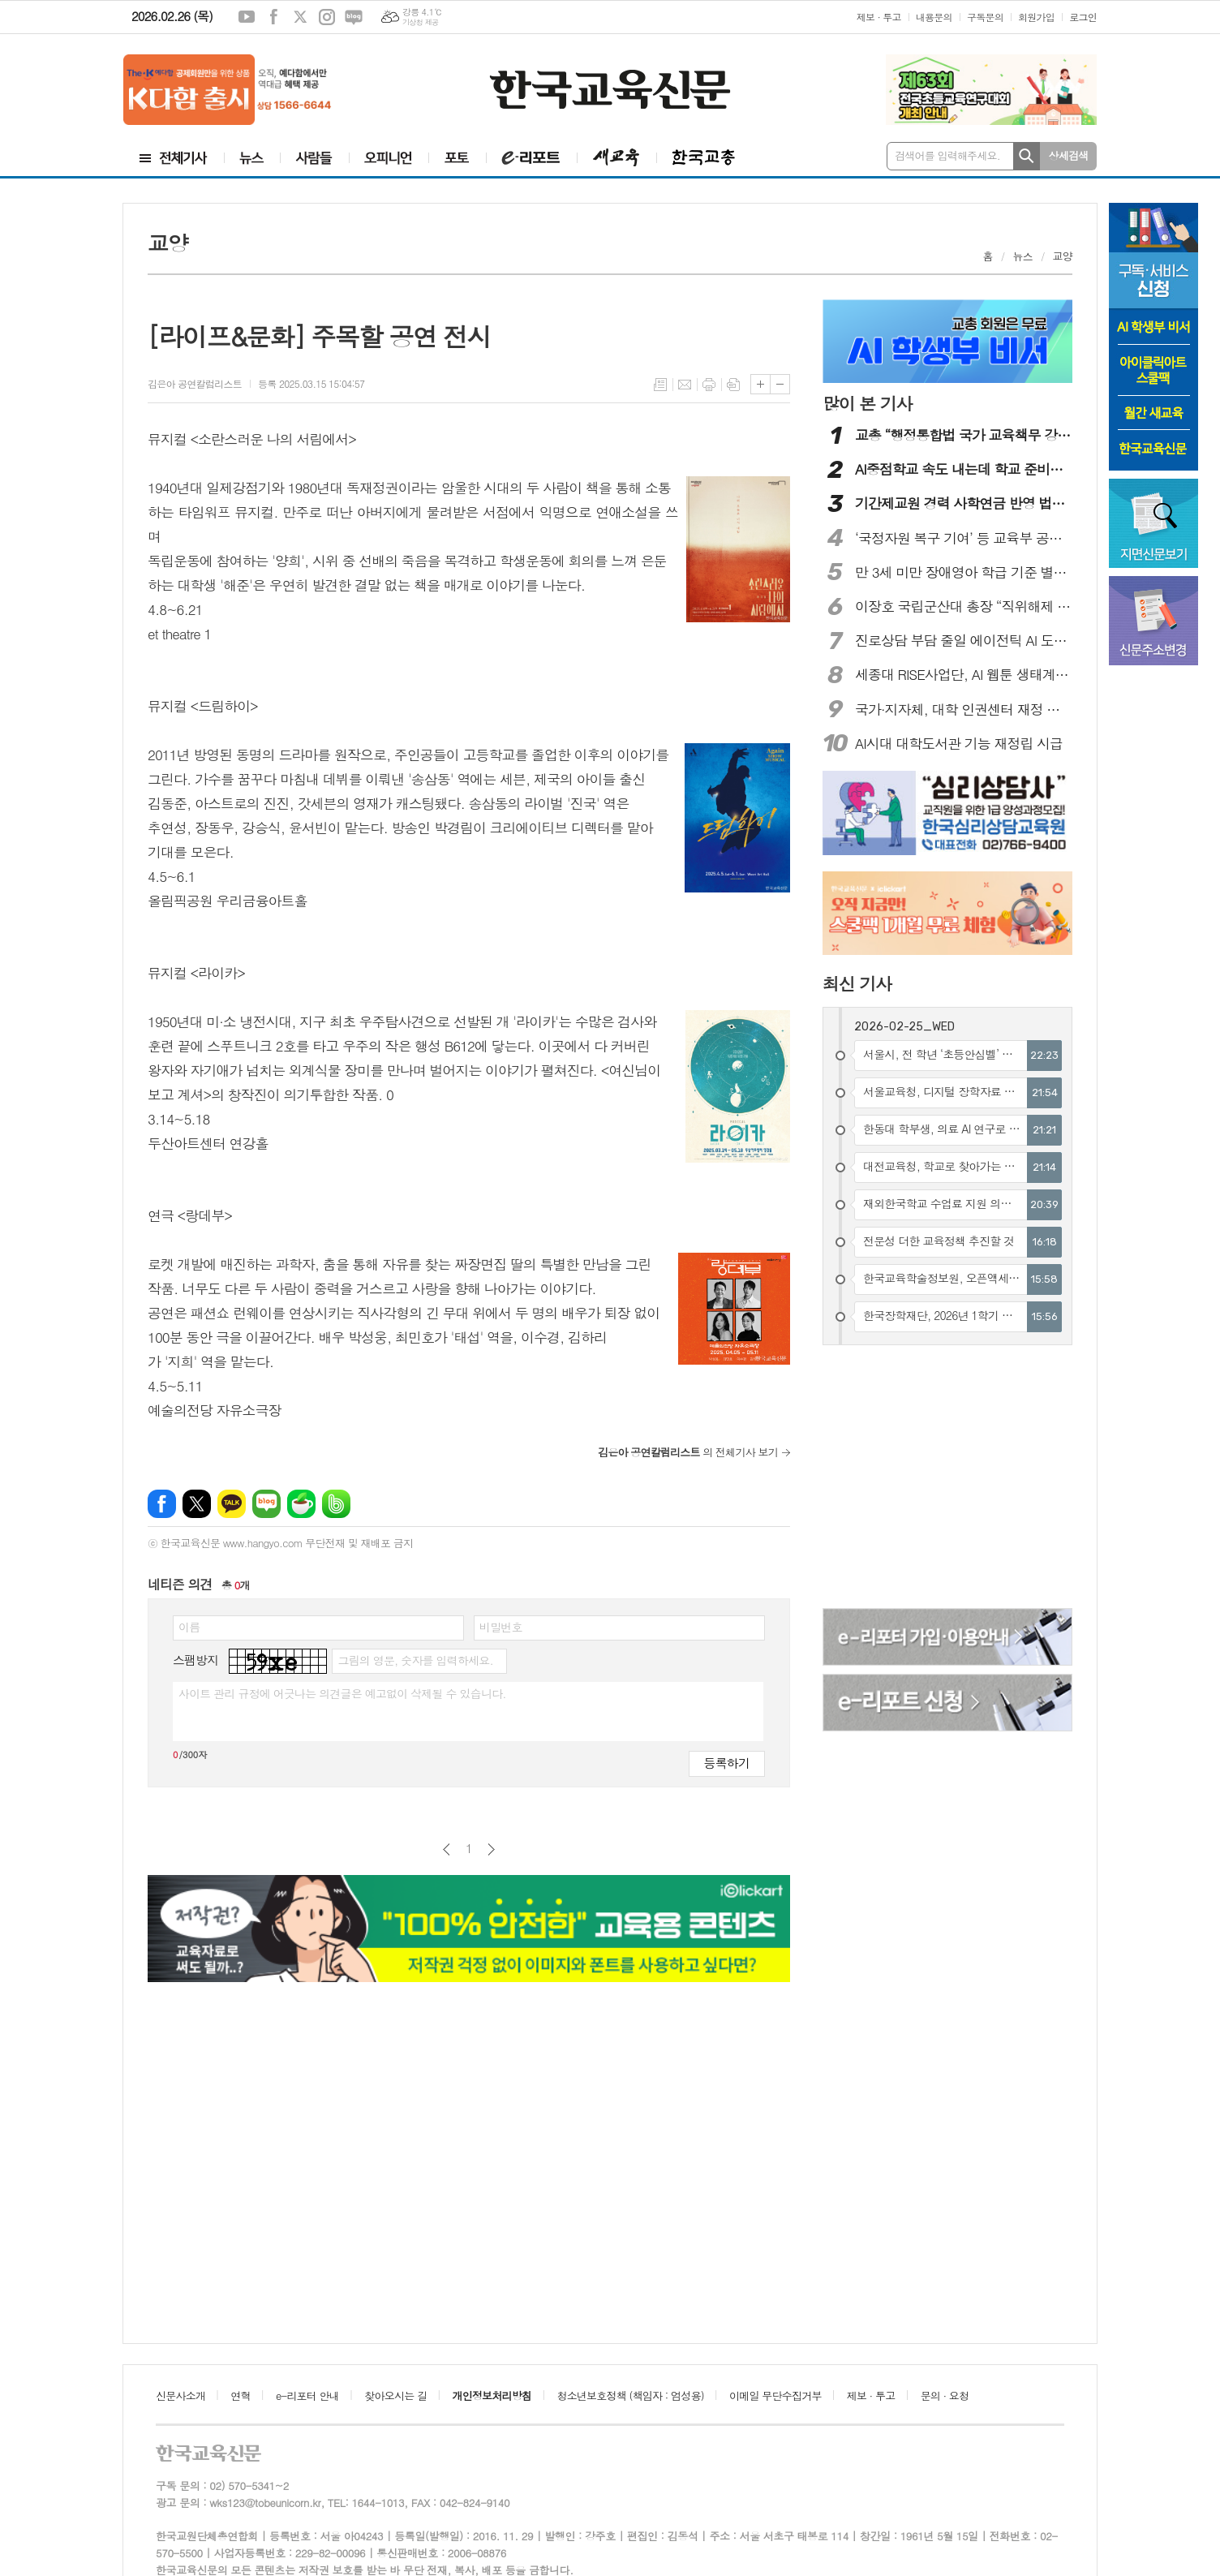  I want to click on 프린트, so click(709, 384).